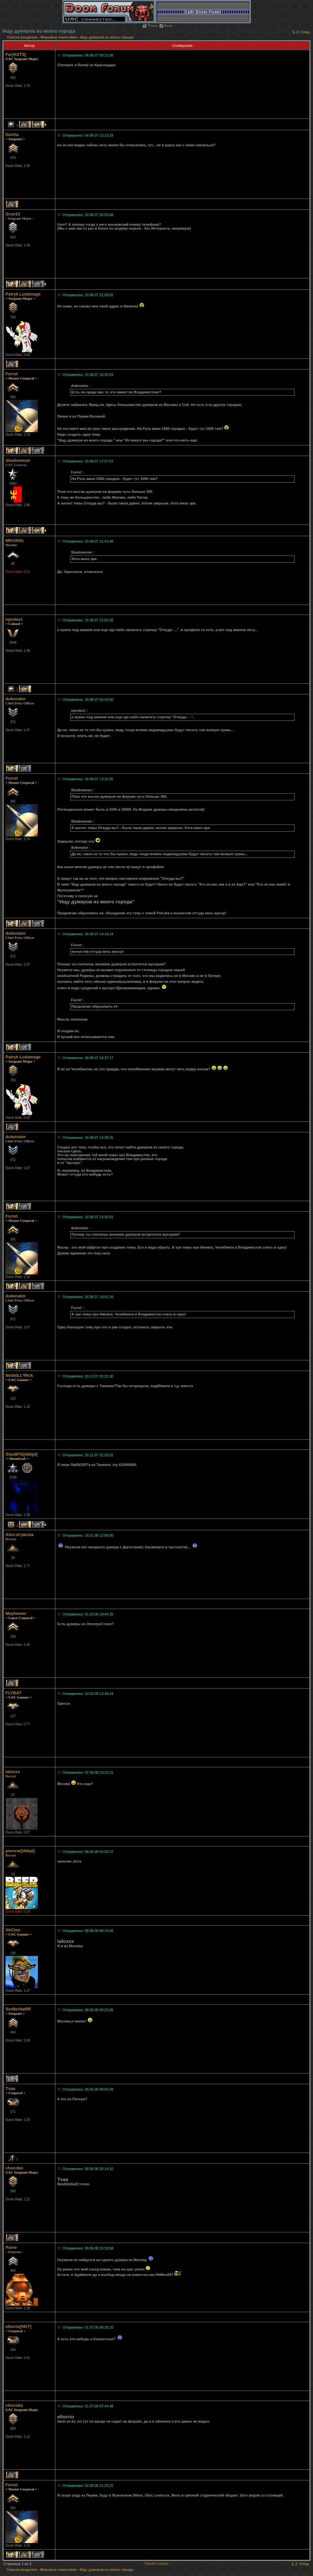 The image size is (313, 2576). I want to click on Grue13, so click(12, 214).